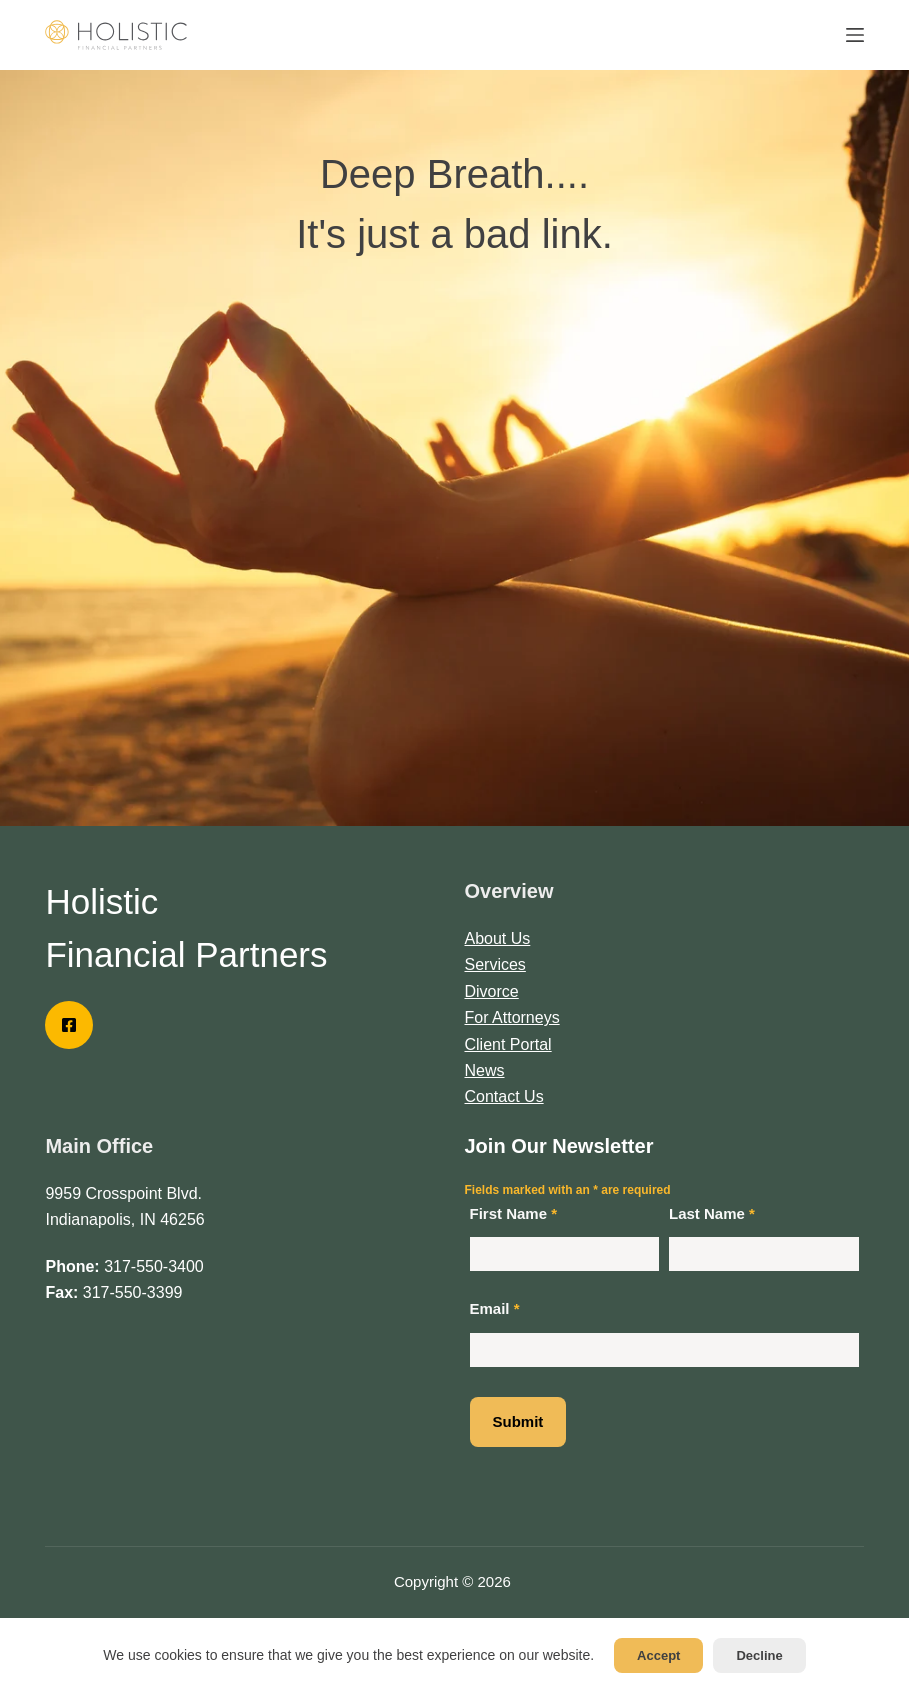 The width and height of the screenshot is (909, 1693). What do you see at coordinates (495, 1308) in the screenshot?
I see `Email` at bounding box center [495, 1308].